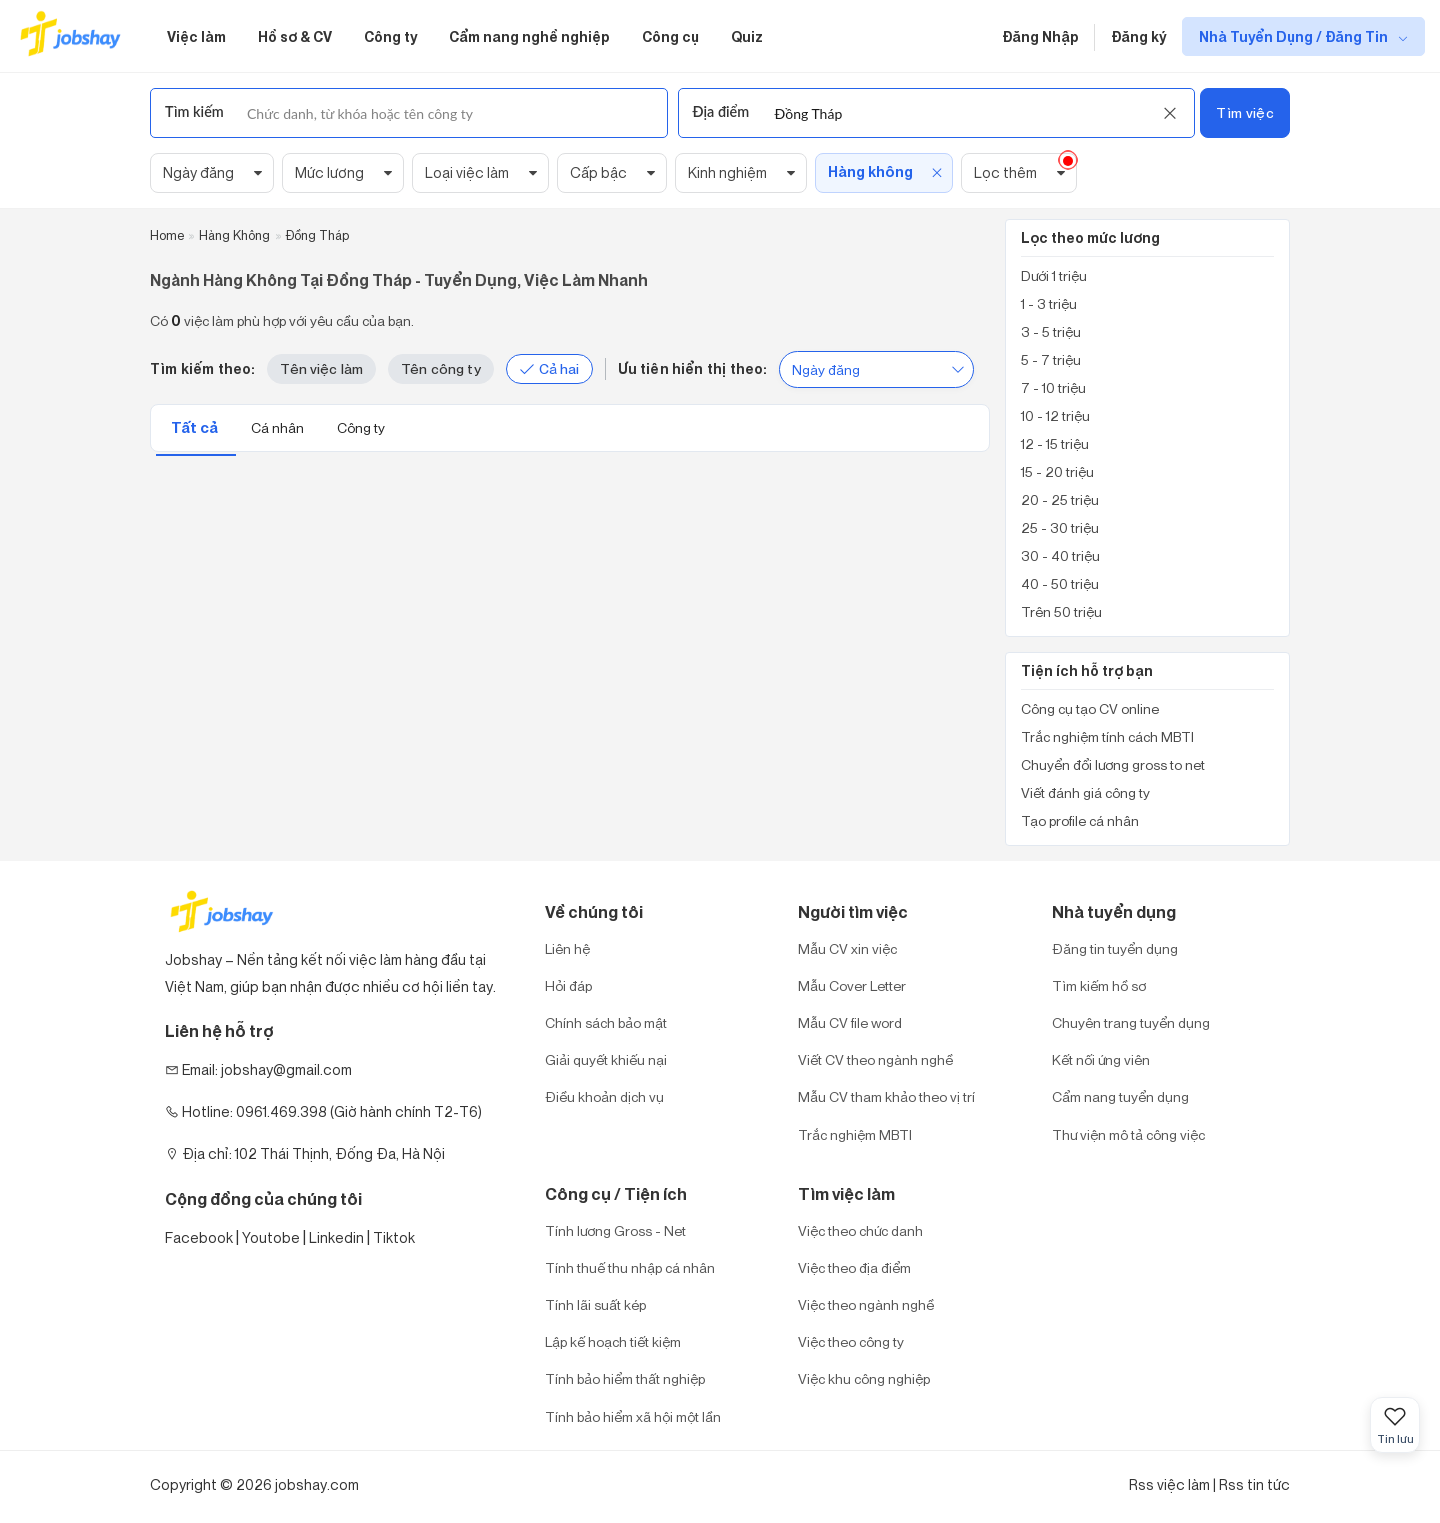 This screenshot has width=1440, height=1523. Describe the element at coordinates (279, 427) in the screenshot. I see `Cá nhân` at that location.